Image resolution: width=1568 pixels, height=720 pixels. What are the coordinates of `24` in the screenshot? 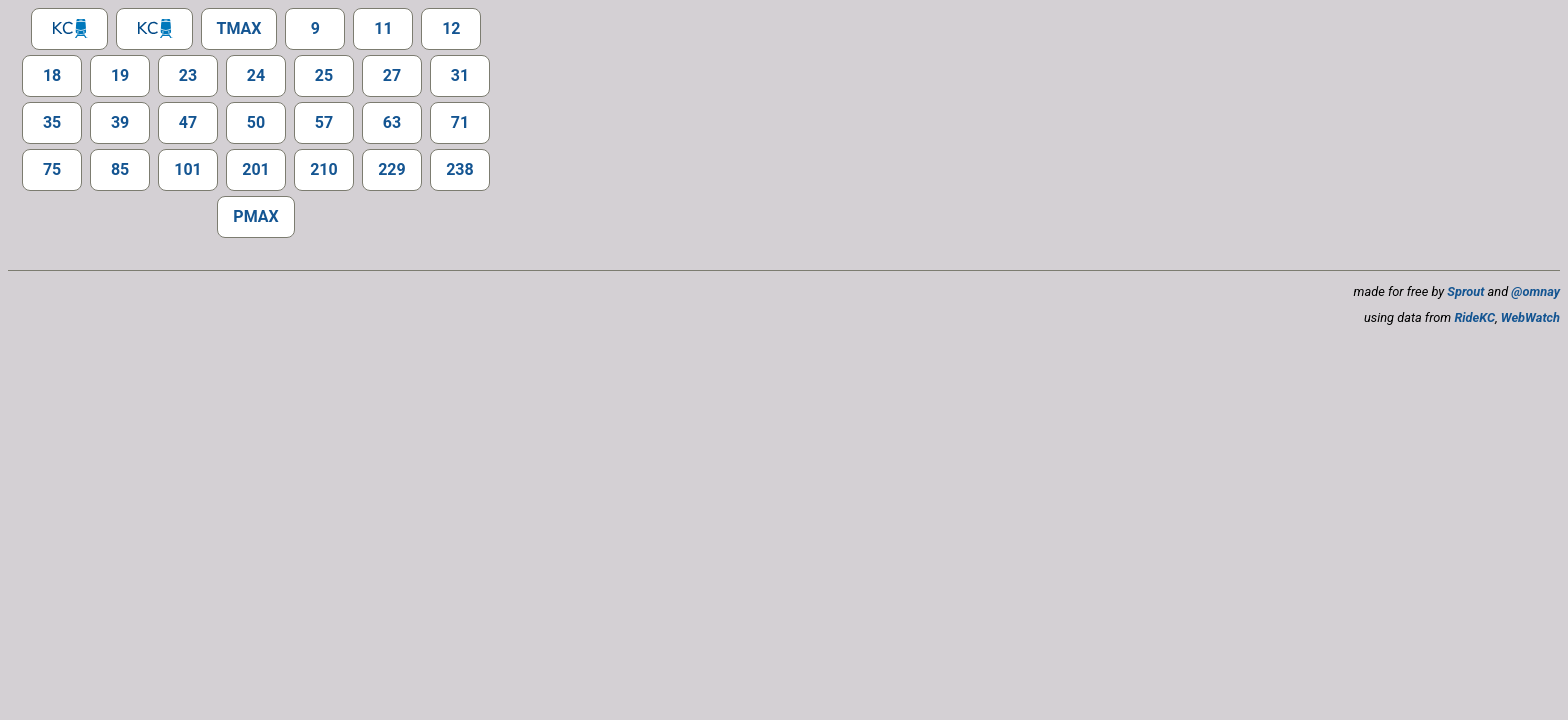 It's located at (256, 75).